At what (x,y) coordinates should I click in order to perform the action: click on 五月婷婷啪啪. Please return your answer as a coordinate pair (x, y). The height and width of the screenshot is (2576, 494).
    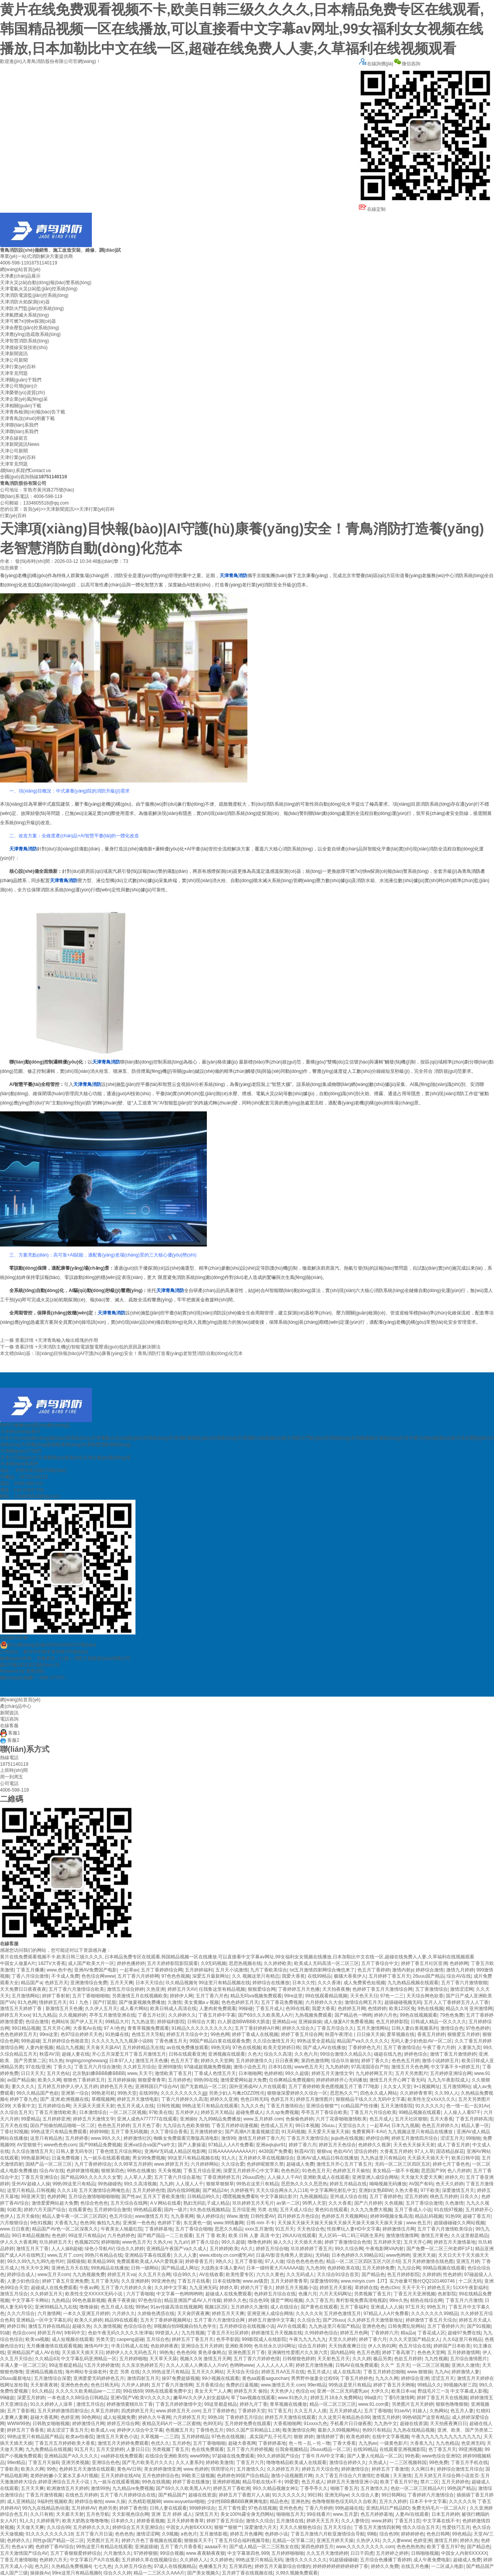
    Looking at the image, I should click on (133, 2358).